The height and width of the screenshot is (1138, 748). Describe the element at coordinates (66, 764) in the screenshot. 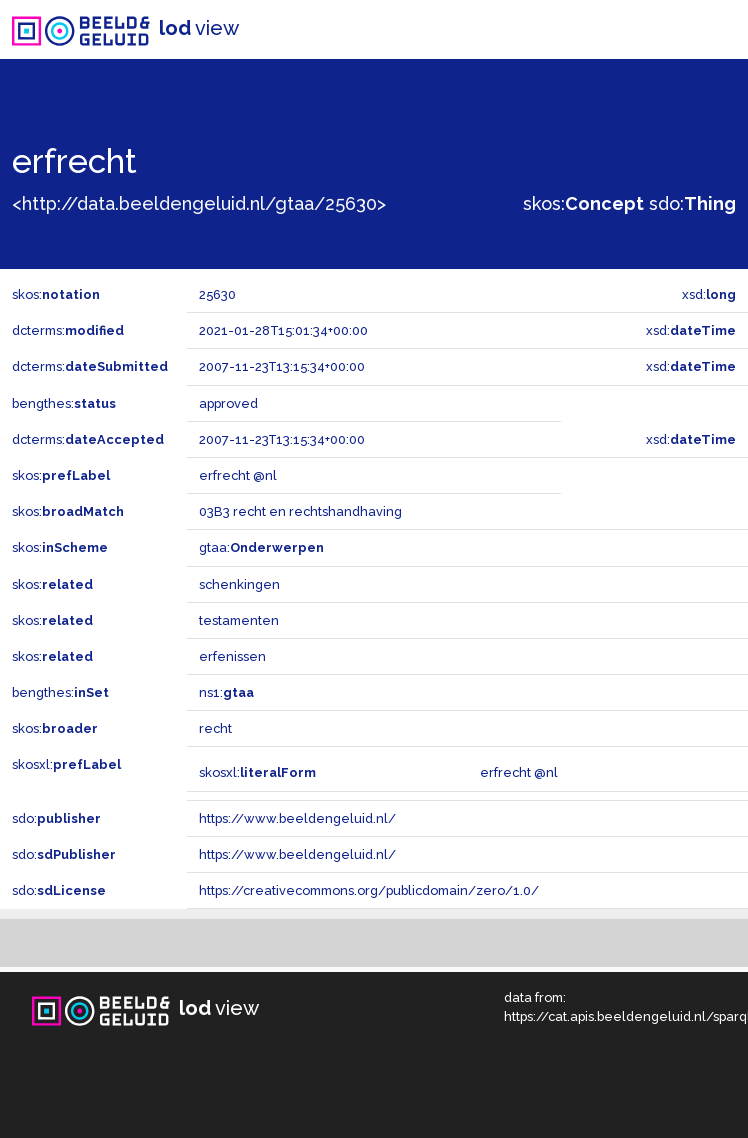

I see `skosxl:` at that location.